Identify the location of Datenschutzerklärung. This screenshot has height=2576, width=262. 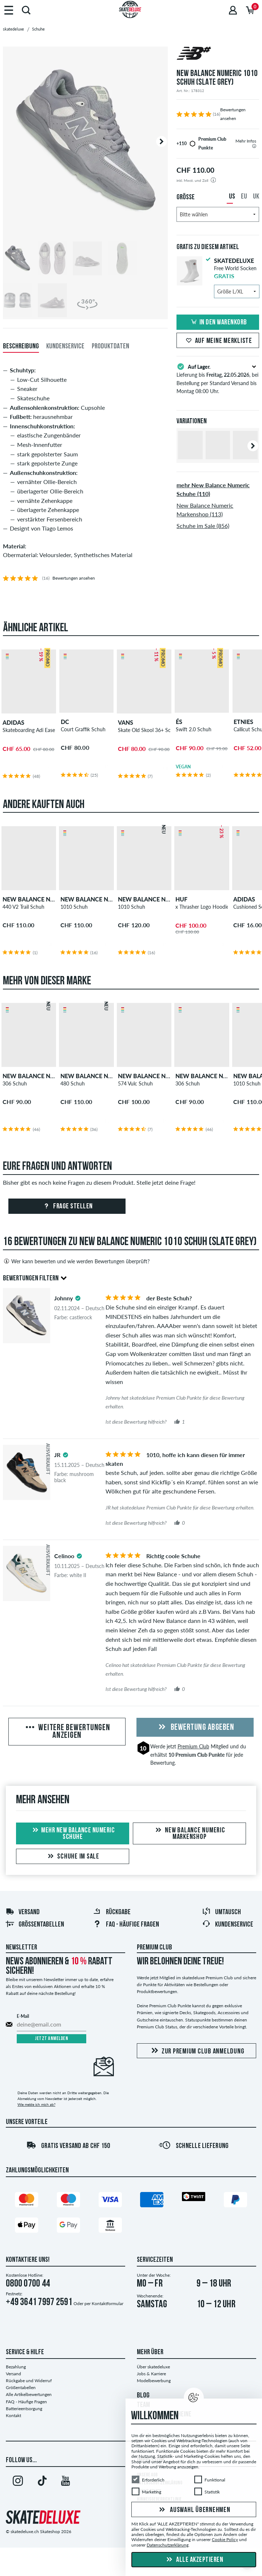
(167, 2545).